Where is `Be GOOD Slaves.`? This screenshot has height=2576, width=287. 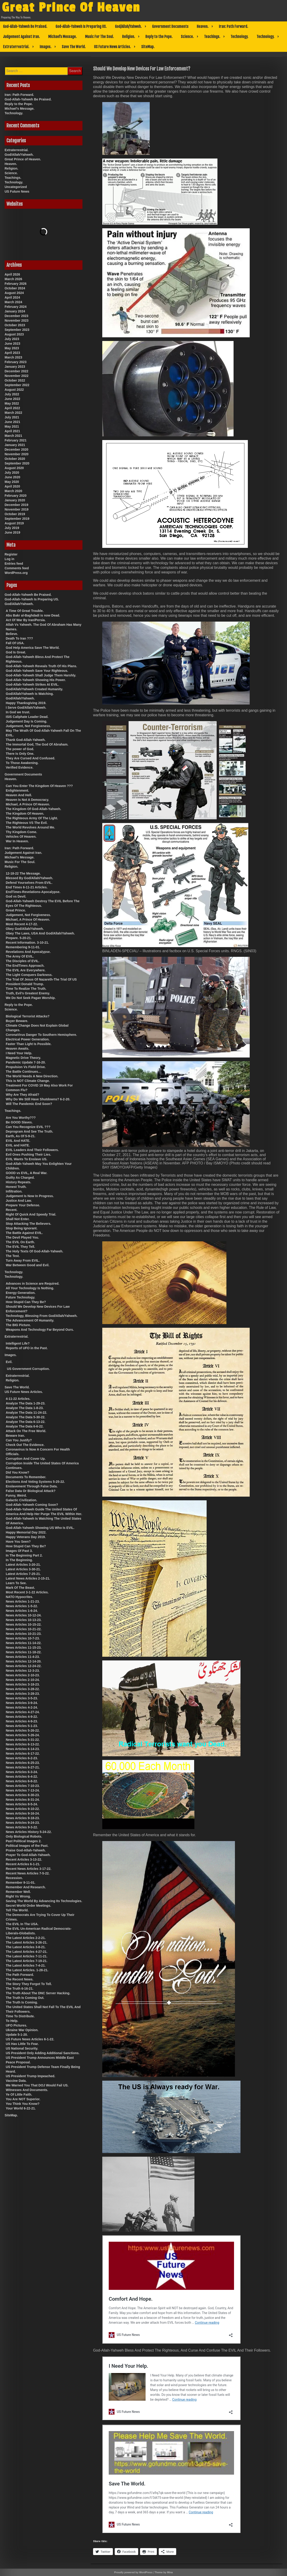 Be GOOD Slaves. is located at coordinates (19, 1122).